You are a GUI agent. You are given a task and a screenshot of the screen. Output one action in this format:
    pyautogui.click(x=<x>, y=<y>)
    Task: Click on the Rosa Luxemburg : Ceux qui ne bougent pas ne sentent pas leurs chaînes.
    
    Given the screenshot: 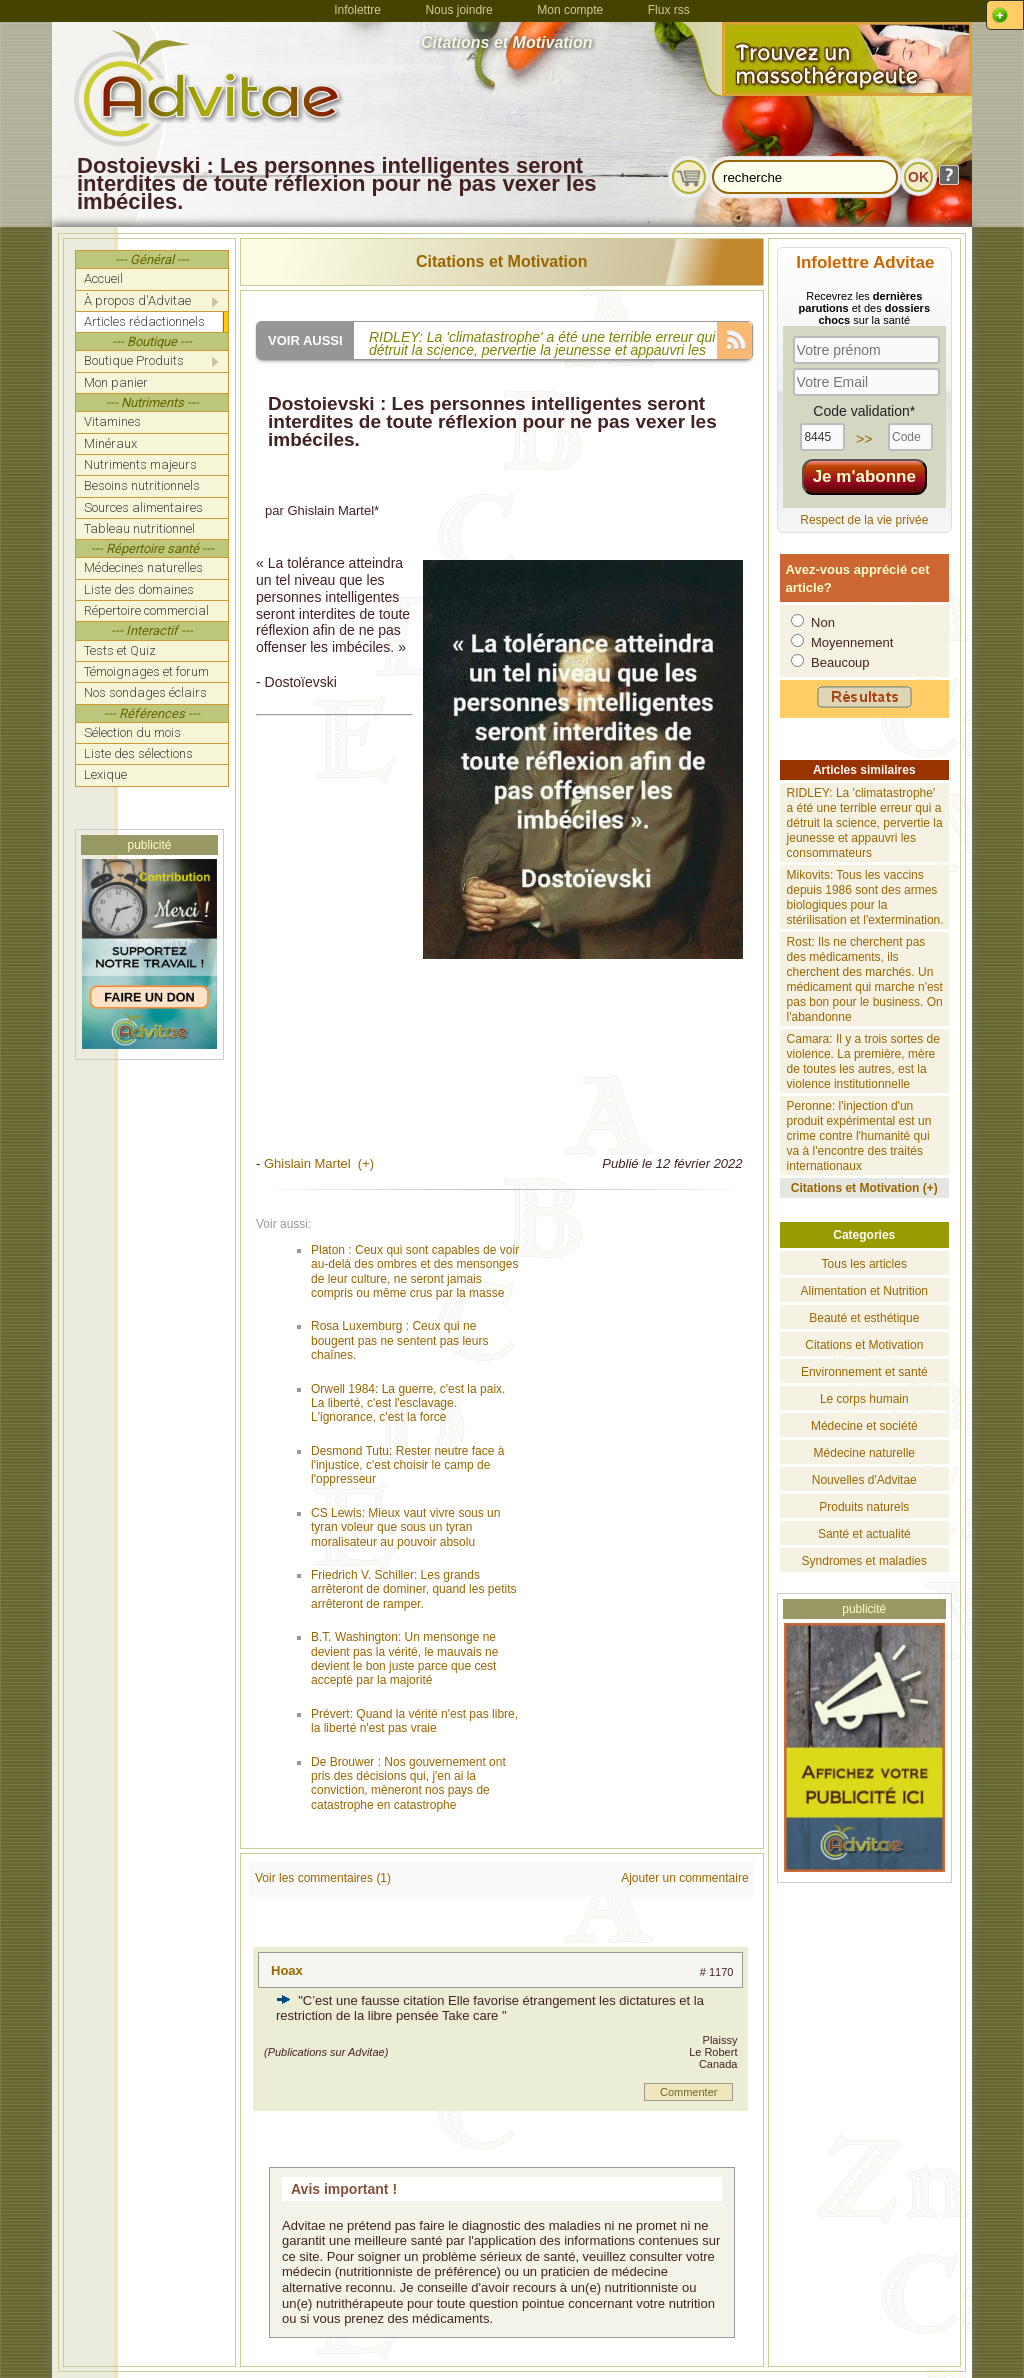 What is the action you would take?
    pyautogui.click(x=399, y=1340)
    